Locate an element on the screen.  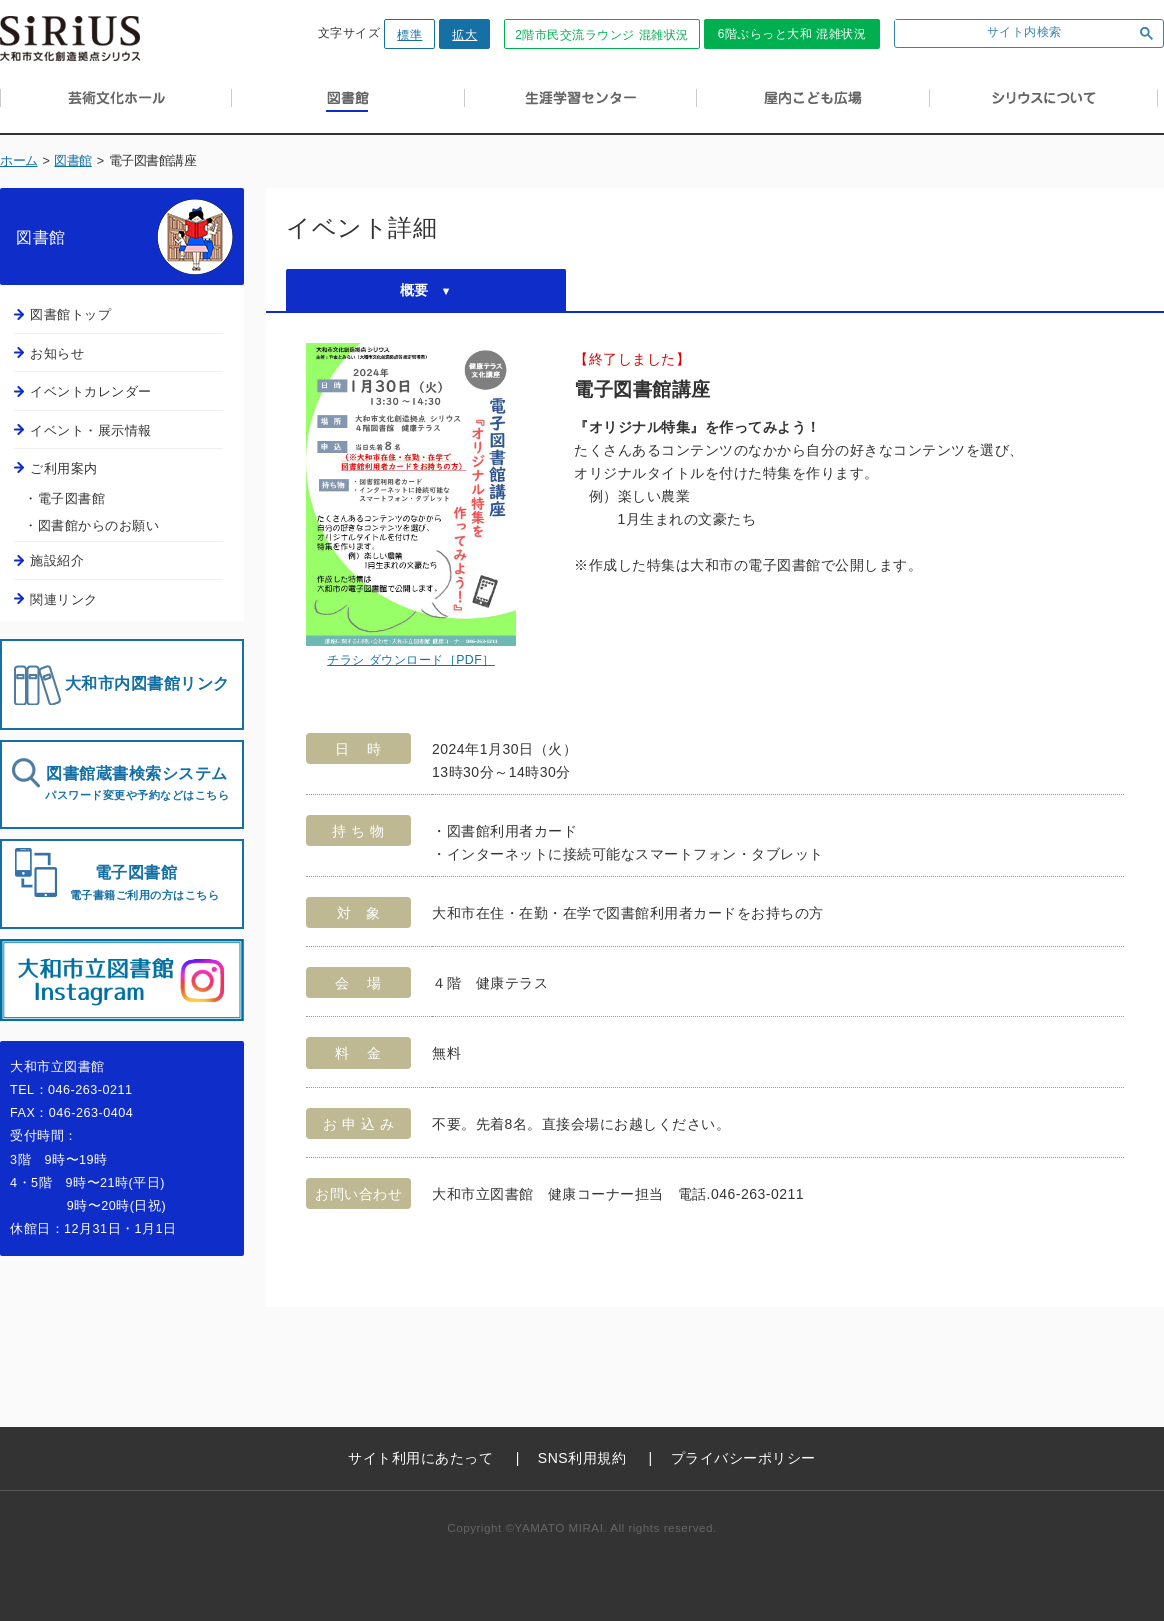
サイト利用にあたって is located at coordinates (420, 1458).